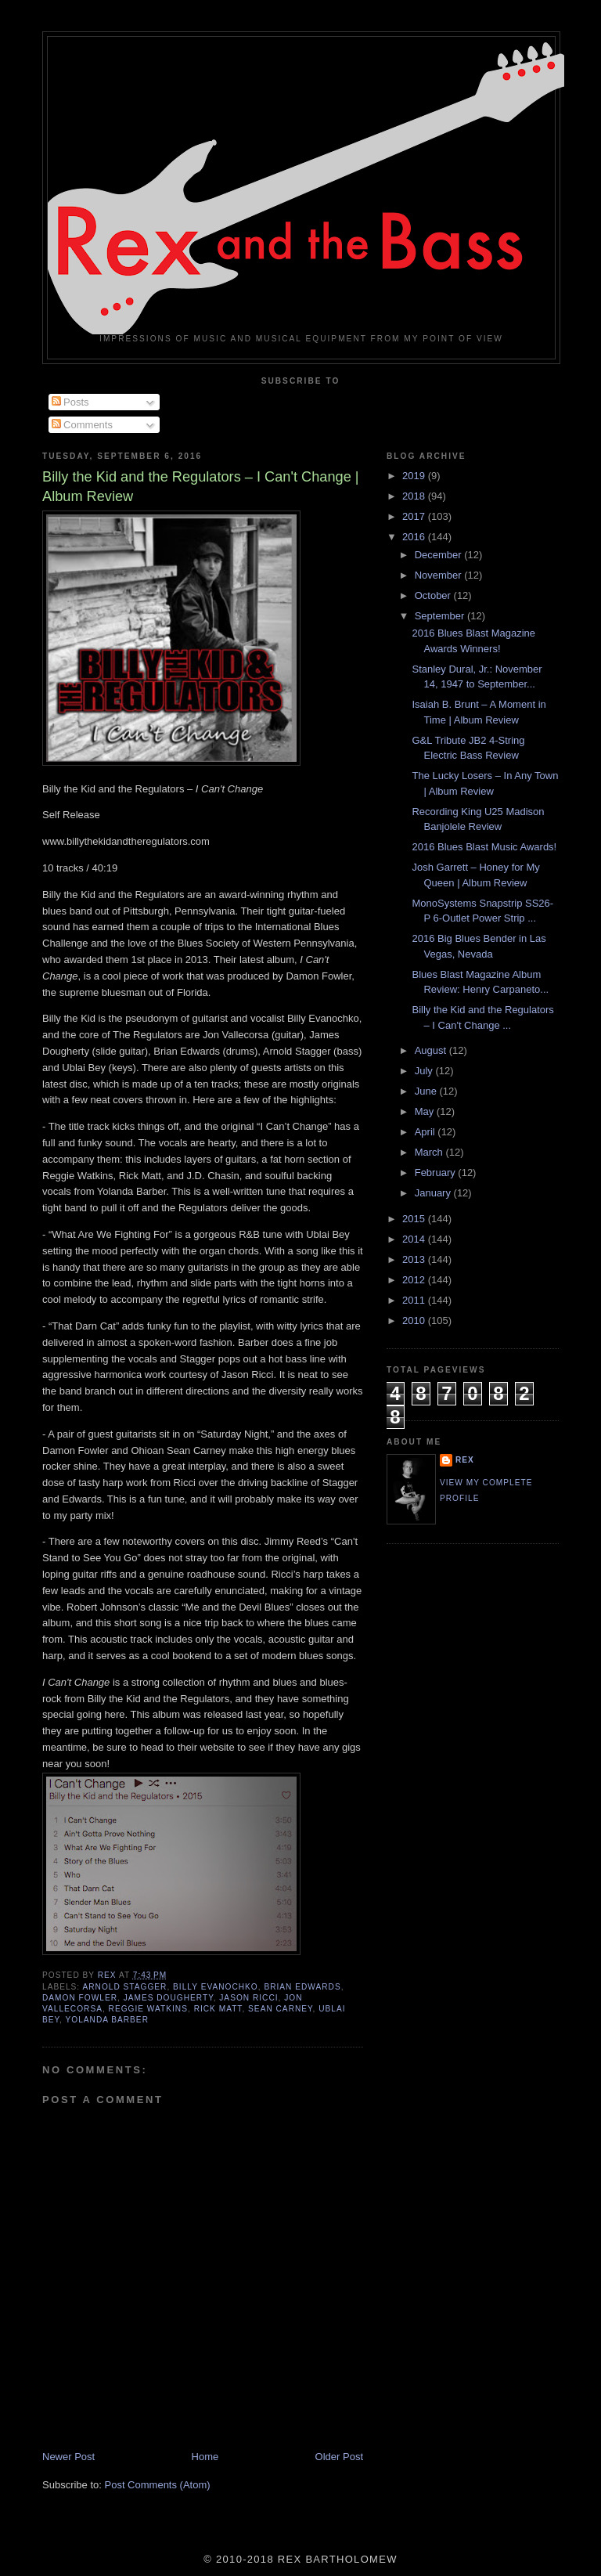 The height and width of the screenshot is (2576, 601). I want to click on May, so click(426, 1111).